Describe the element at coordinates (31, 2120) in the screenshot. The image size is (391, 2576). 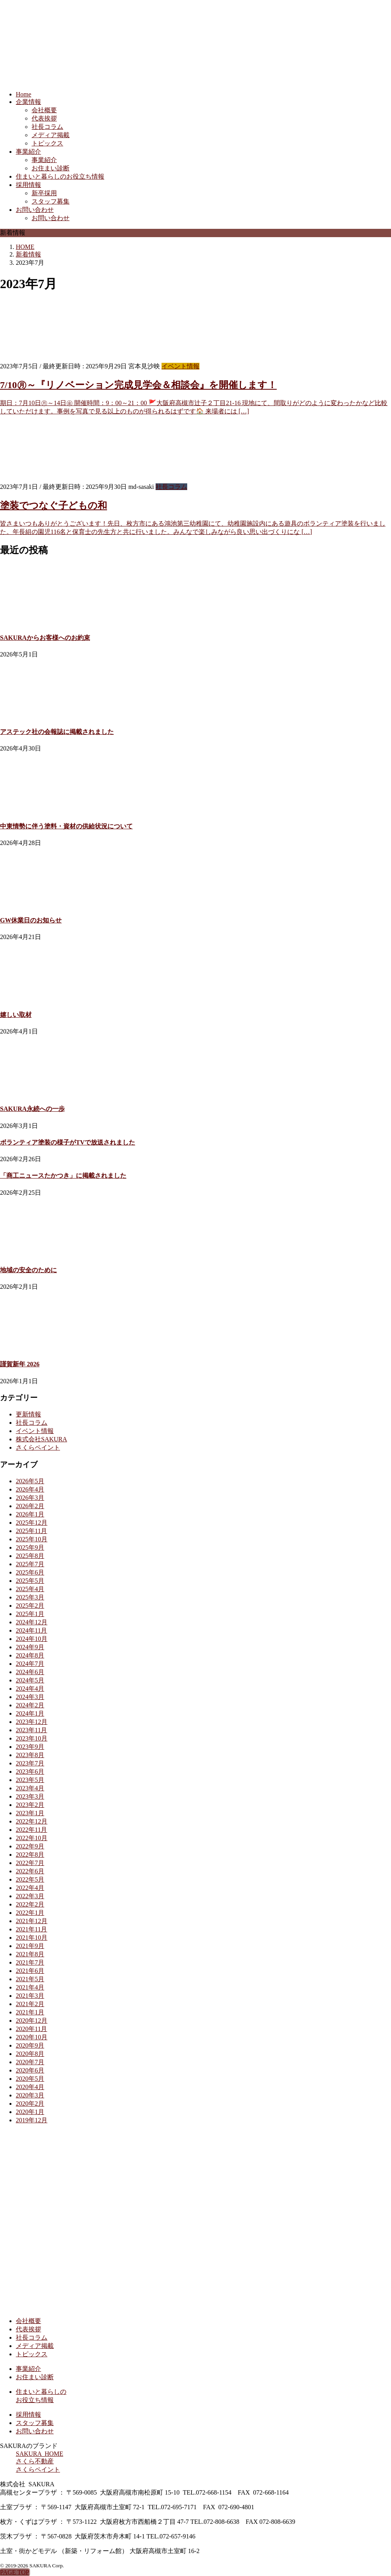
I see `2019年12月` at that location.